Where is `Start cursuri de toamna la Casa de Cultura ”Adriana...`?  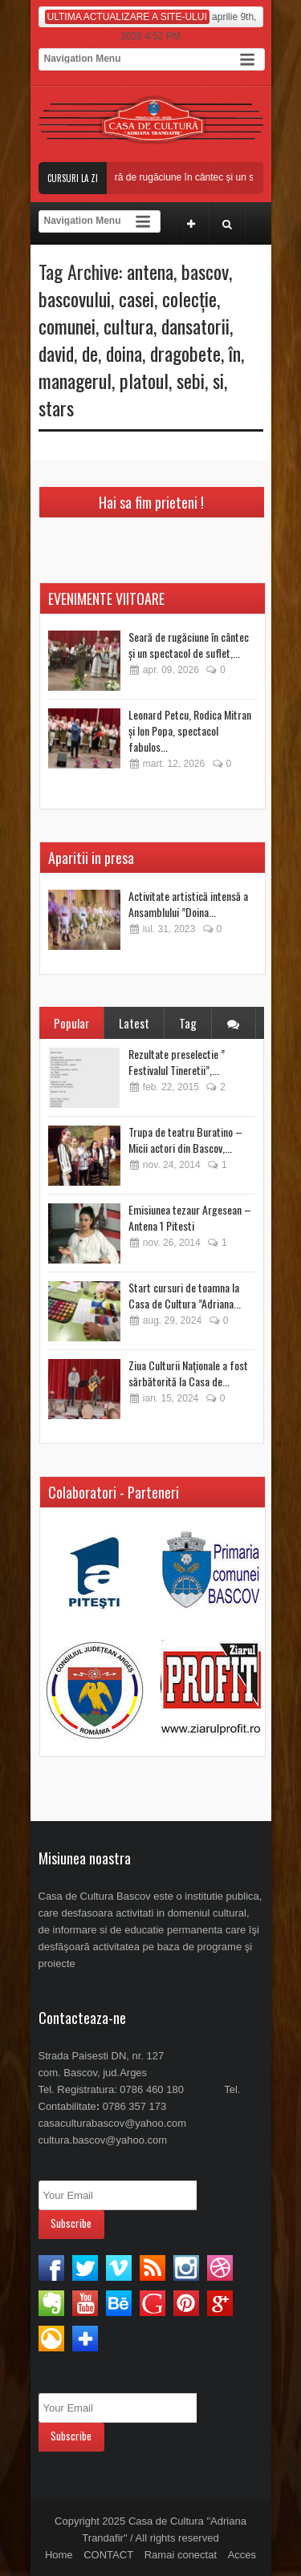 Start cursuri de toamna la Casa de Cultura ”Adriana... is located at coordinates (184, 1295).